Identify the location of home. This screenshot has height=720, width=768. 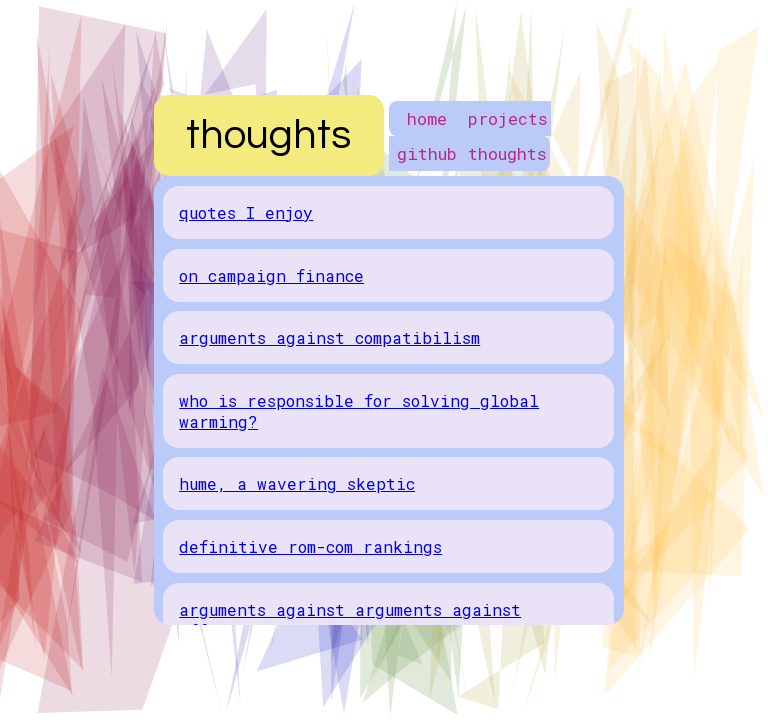
(427, 118).